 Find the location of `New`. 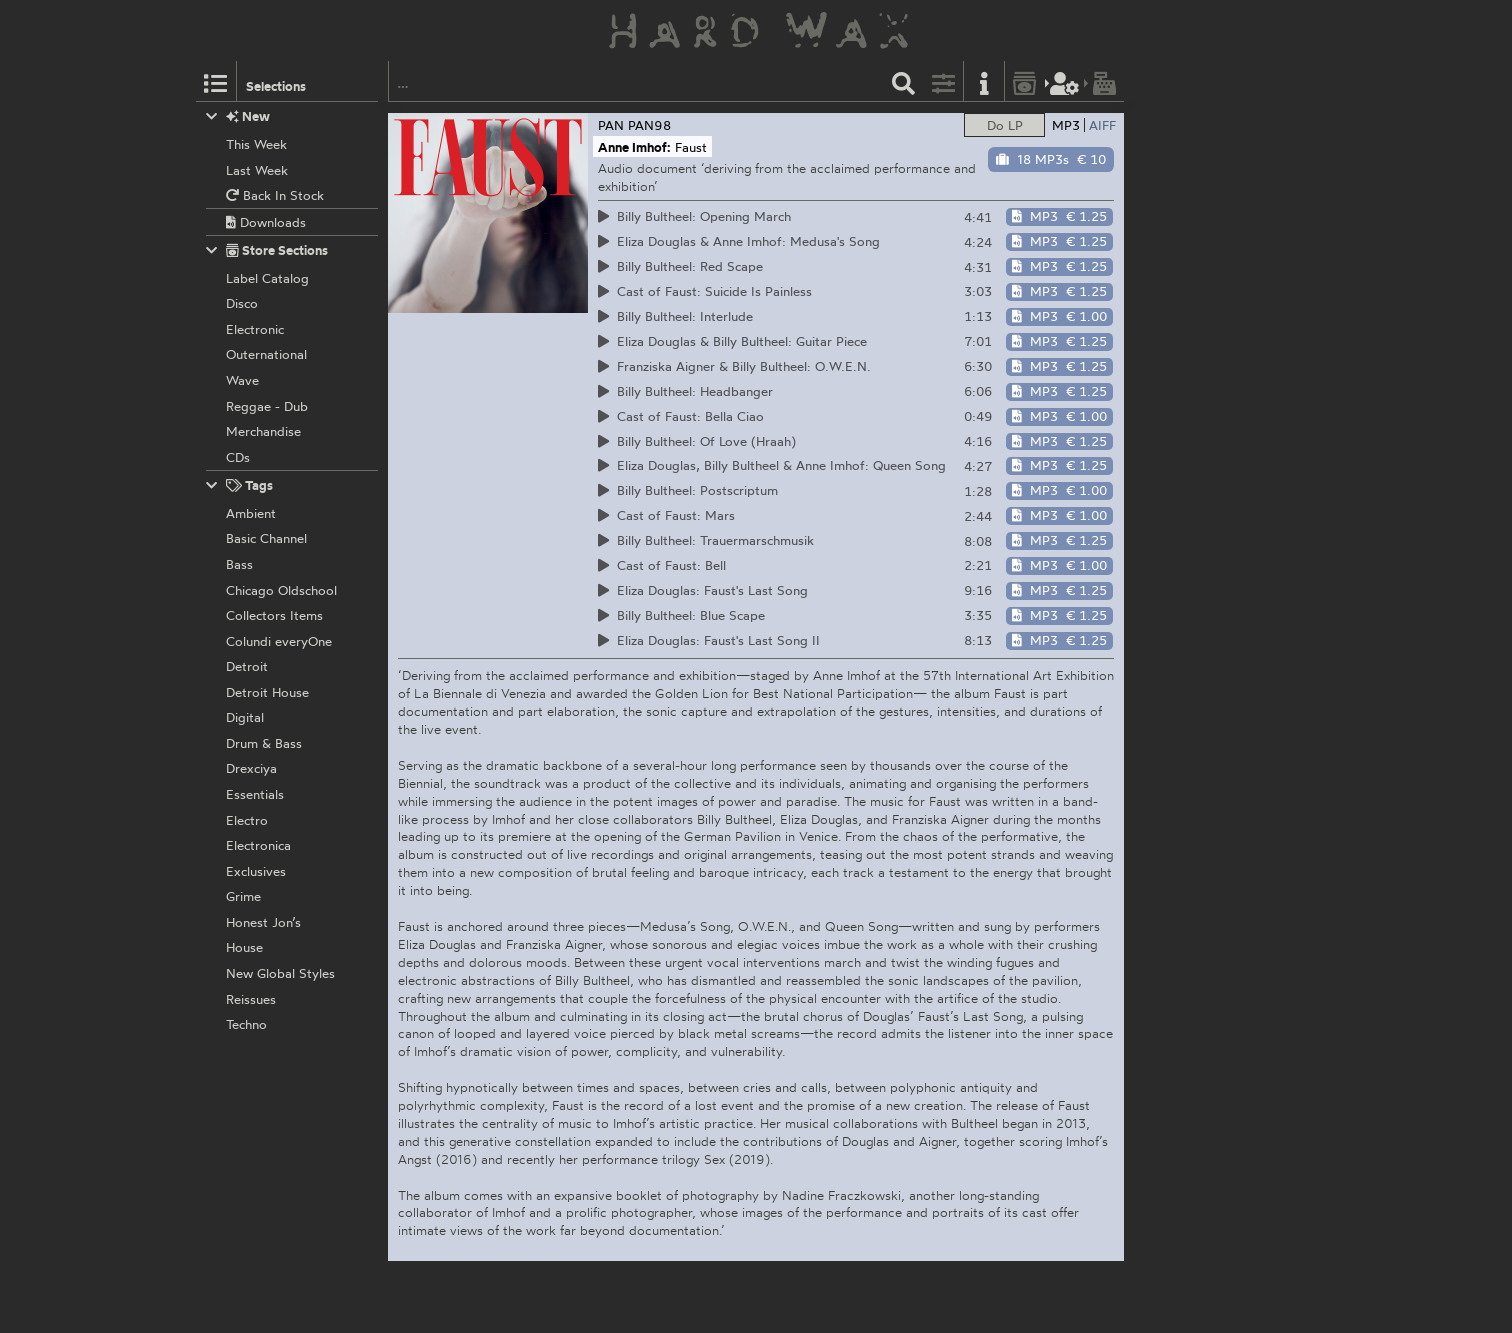

New is located at coordinates (238, 116).